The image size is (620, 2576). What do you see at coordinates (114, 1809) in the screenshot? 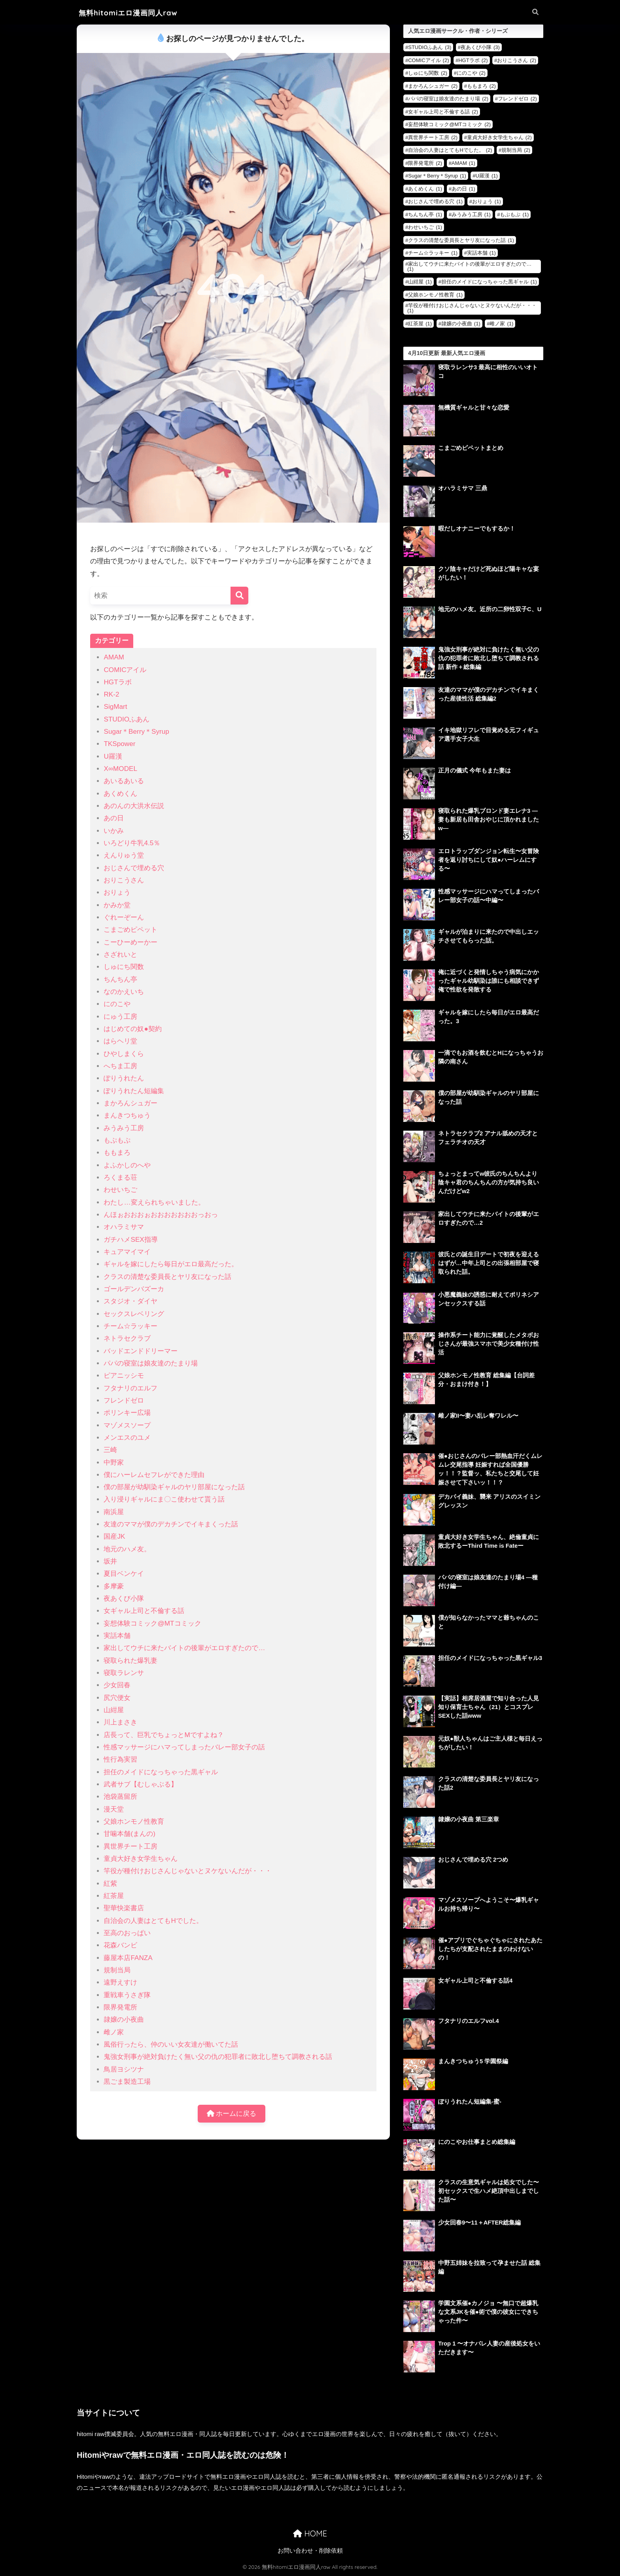
I see `漫天堂` at bounding box center [114, 1809].